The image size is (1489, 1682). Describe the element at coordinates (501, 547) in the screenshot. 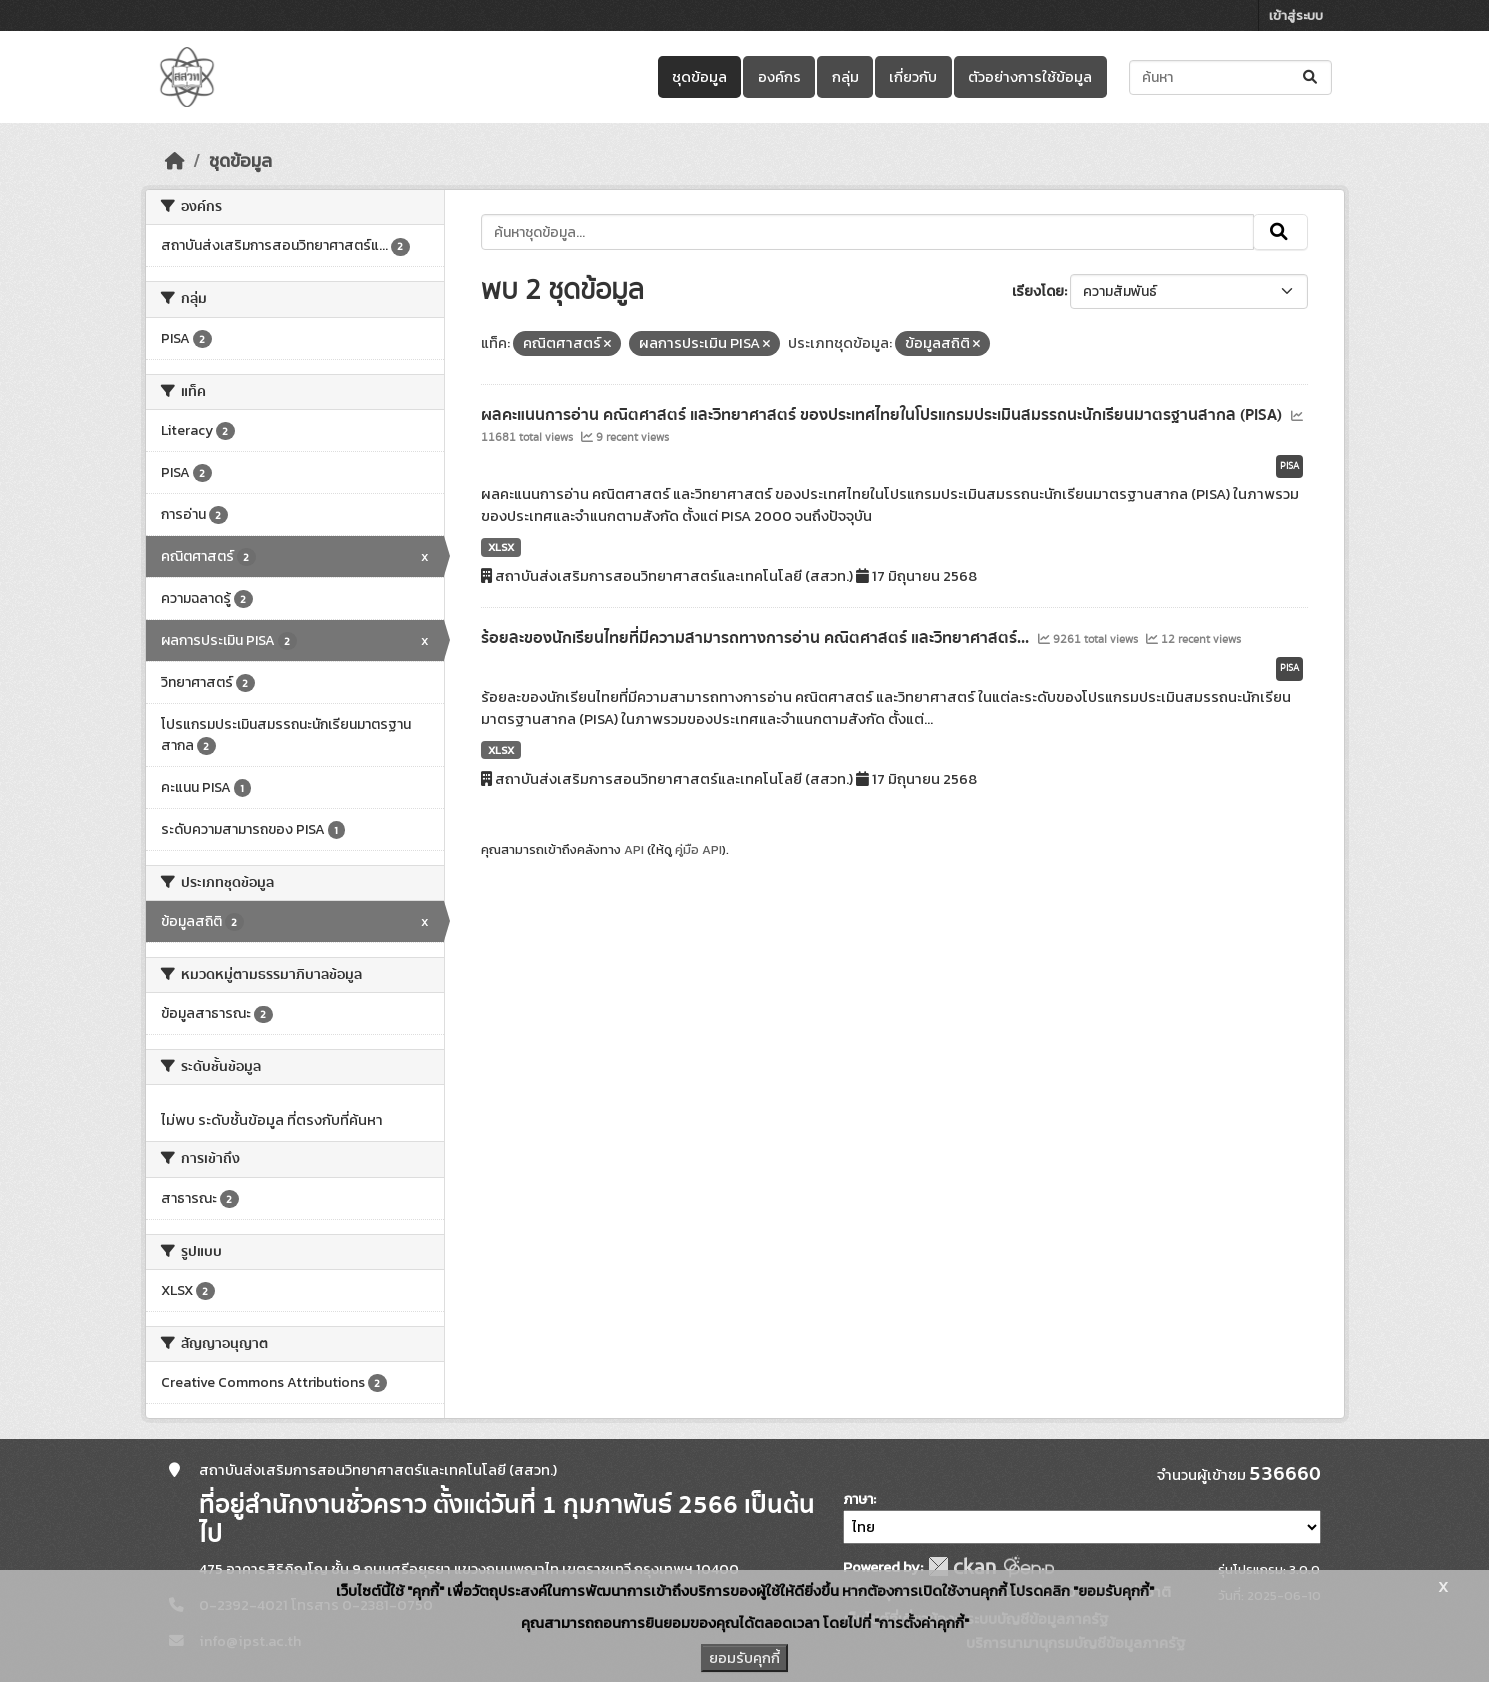

I see `XLSX` at that location.